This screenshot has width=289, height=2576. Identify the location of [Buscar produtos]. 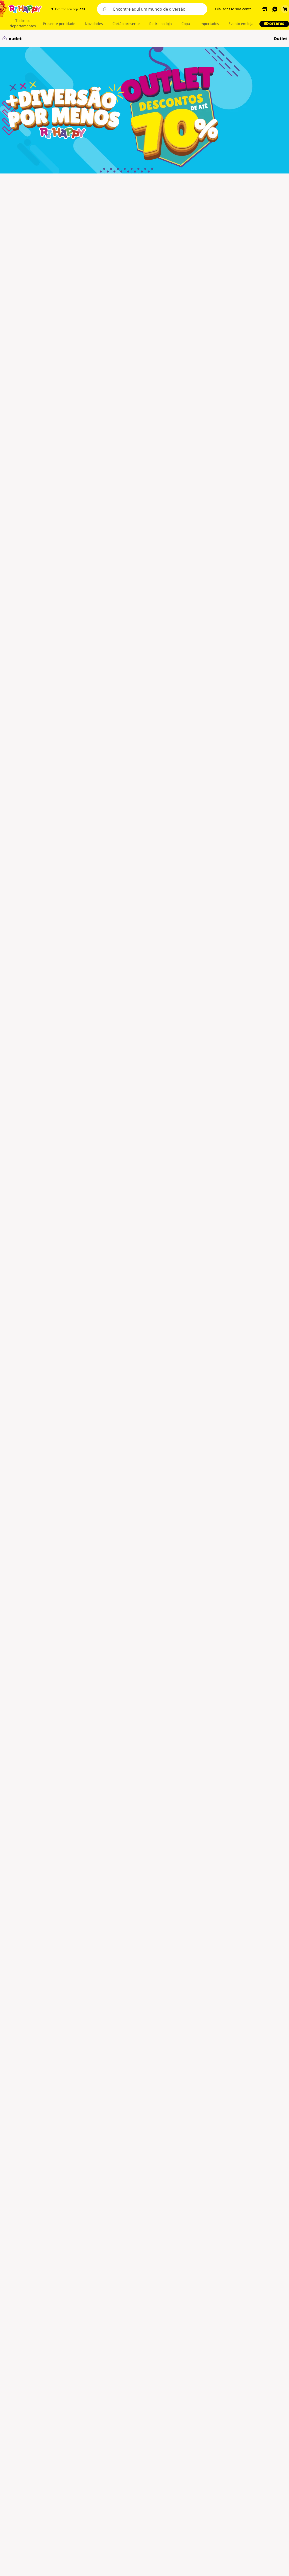
(104, 9).